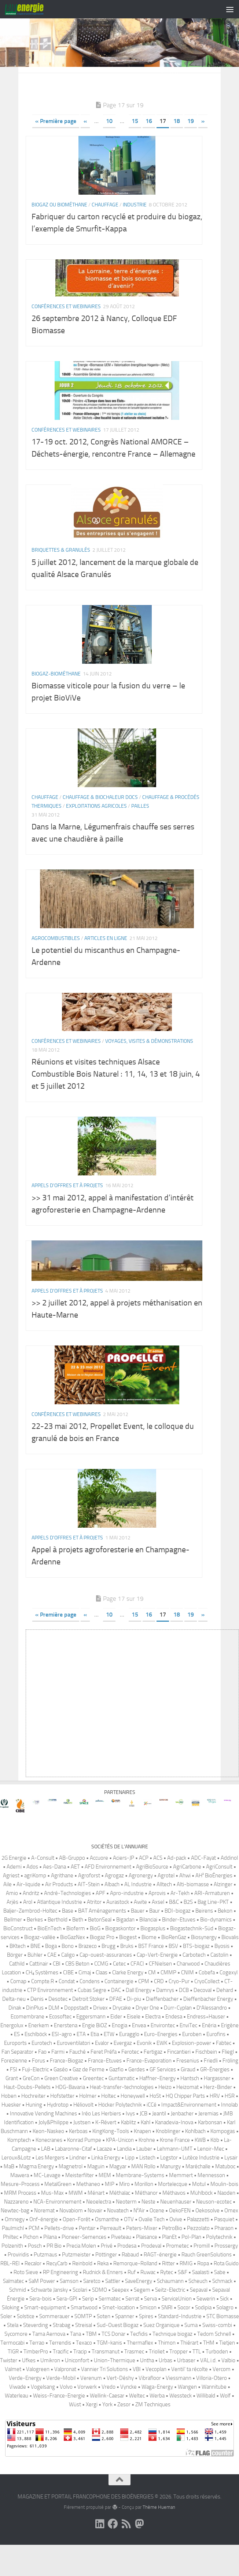 The height and width of the screenshot is (2576, 239). What do you see at coordinates (84, 2332) in the screenshot?
I see `Smartwood` at bounding box center [84, 2332].